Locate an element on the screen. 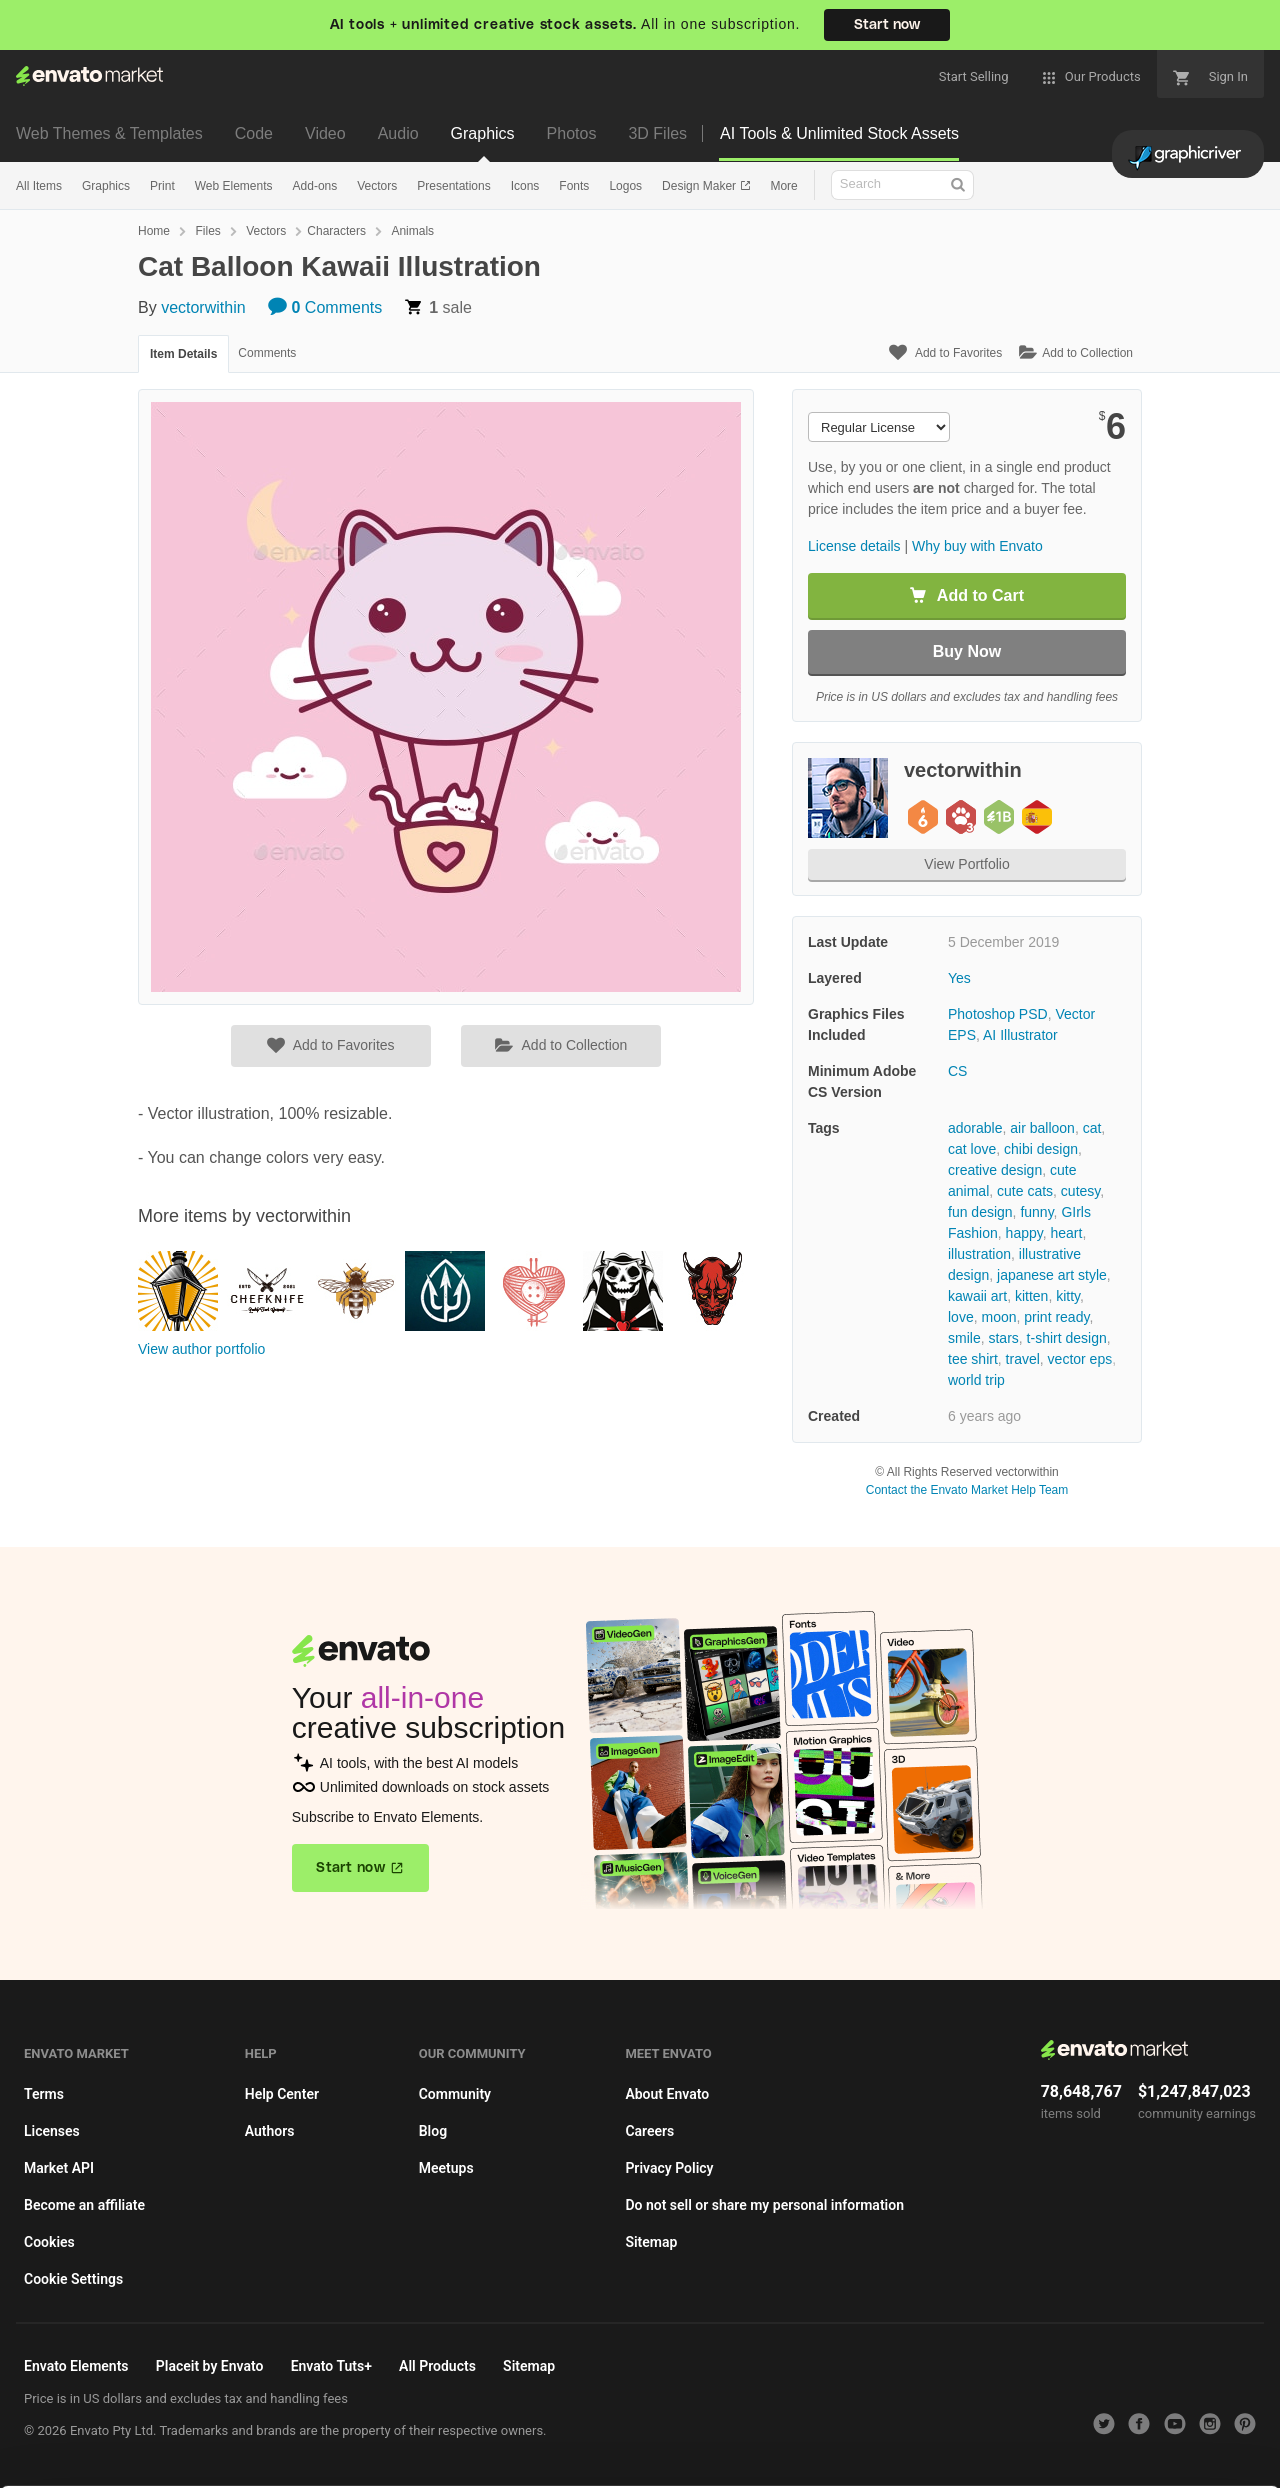 This screenshot has height=2488, width=1280. heart is located at coordinates (1066, 1233).